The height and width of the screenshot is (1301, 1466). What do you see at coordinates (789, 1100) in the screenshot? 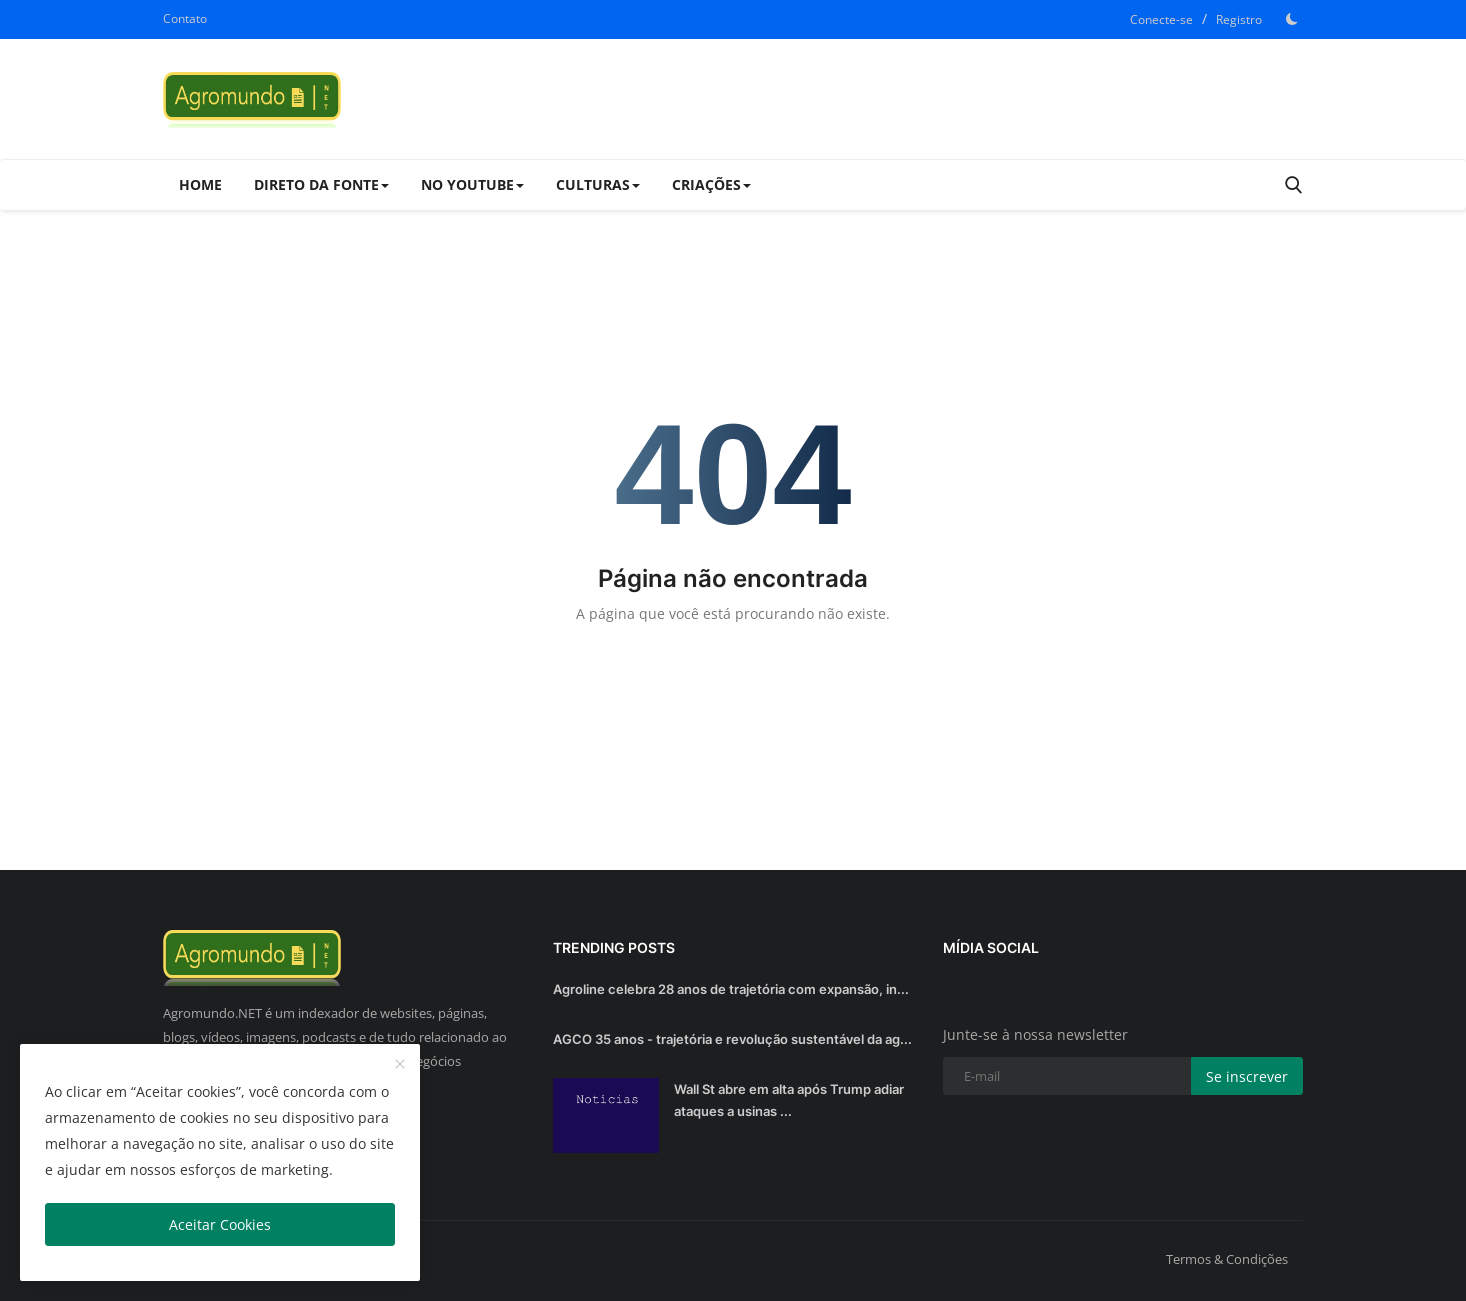
I see `Wall St abre em alta após Trump adiar ataques a usinas ...` at bounding box center [789, 1100].